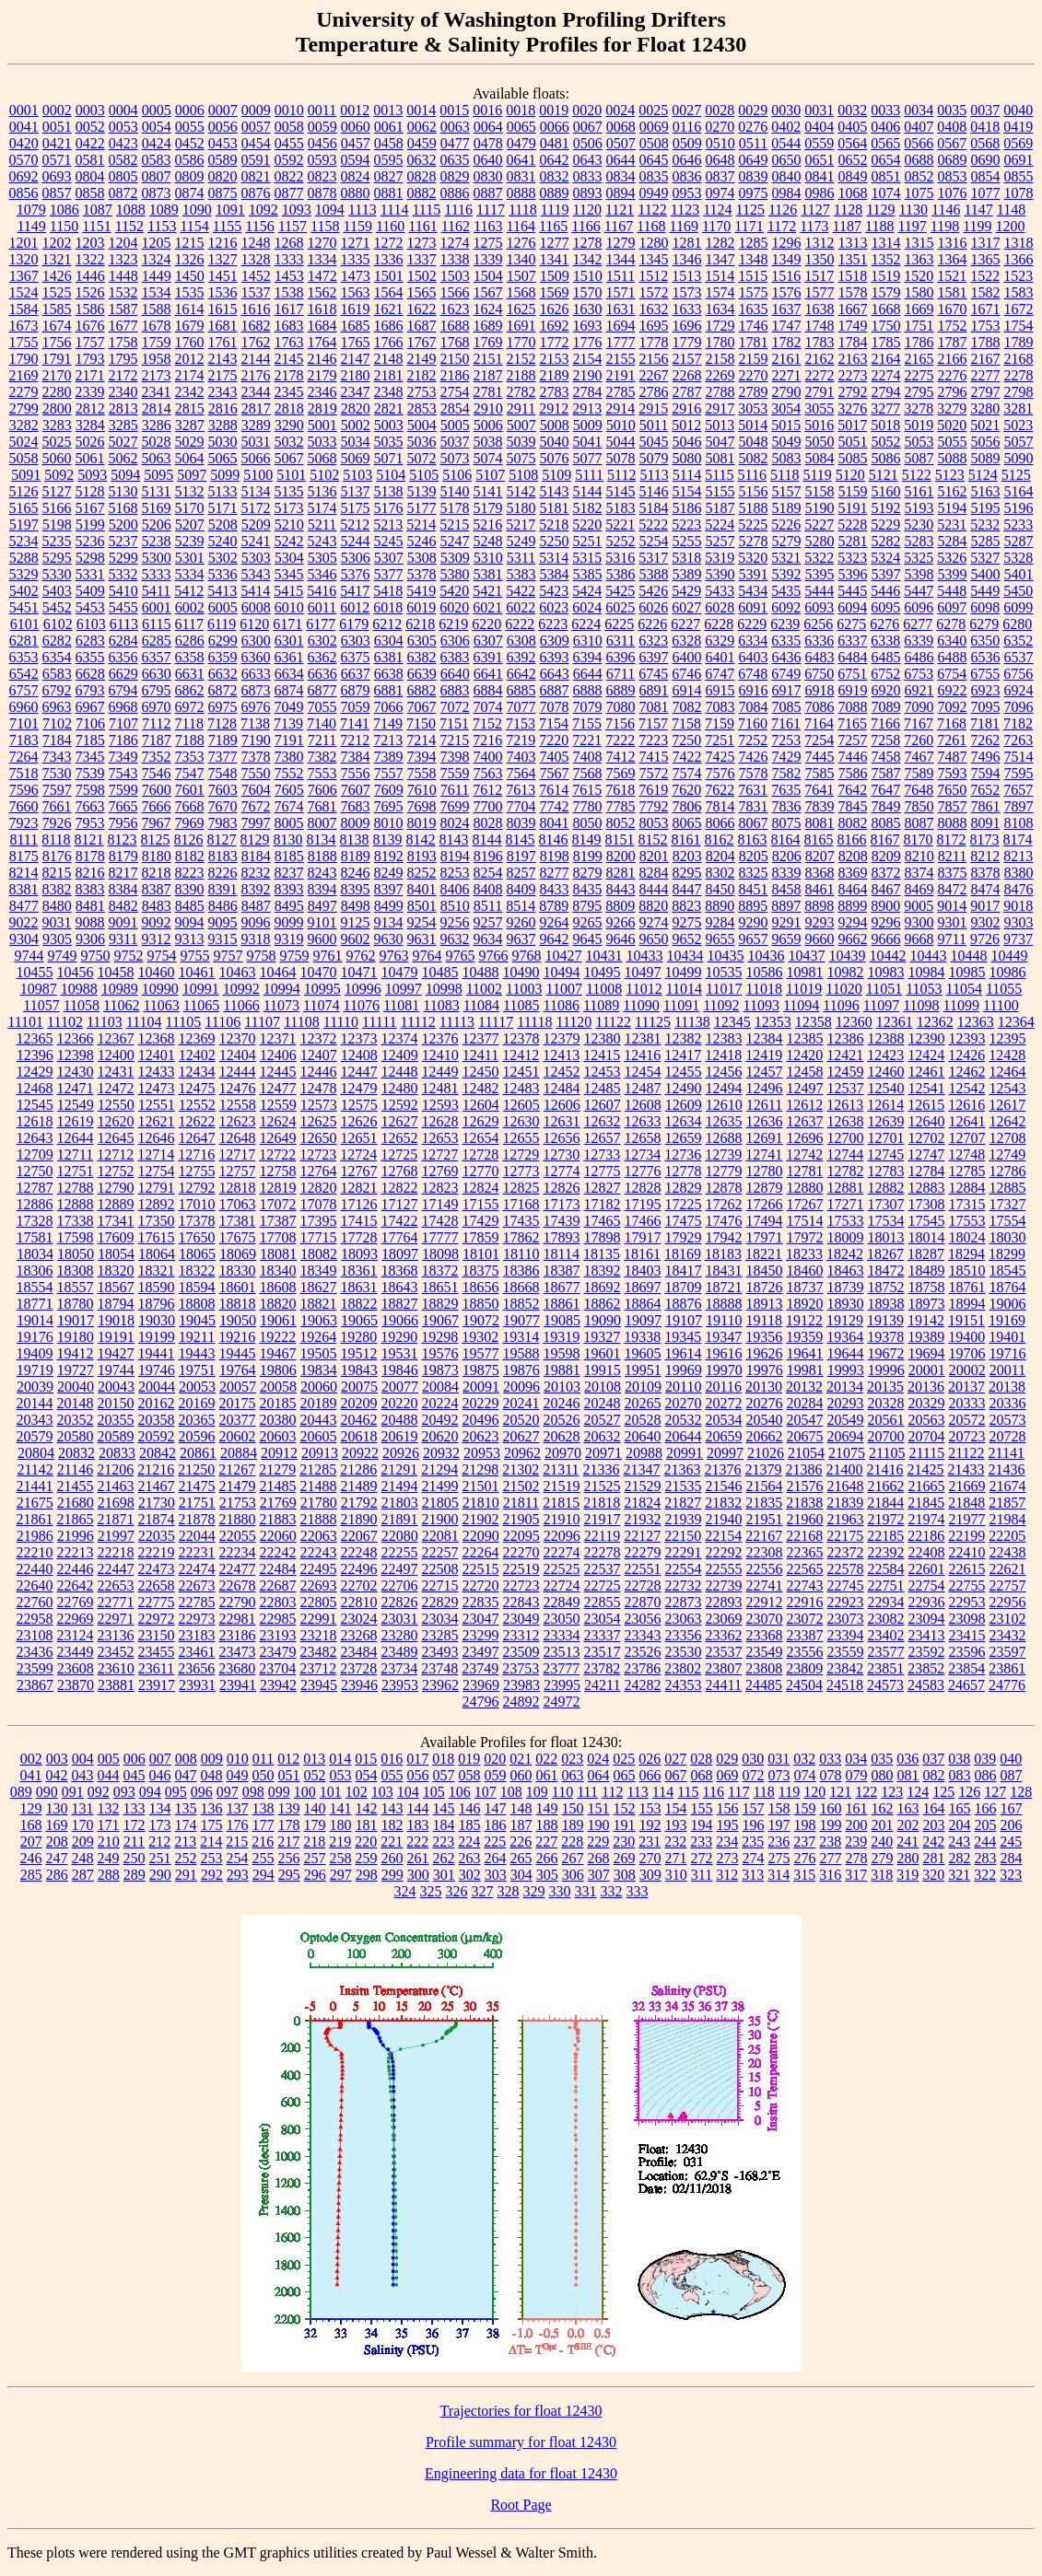  I want to click on 6225, so click(619, 624).